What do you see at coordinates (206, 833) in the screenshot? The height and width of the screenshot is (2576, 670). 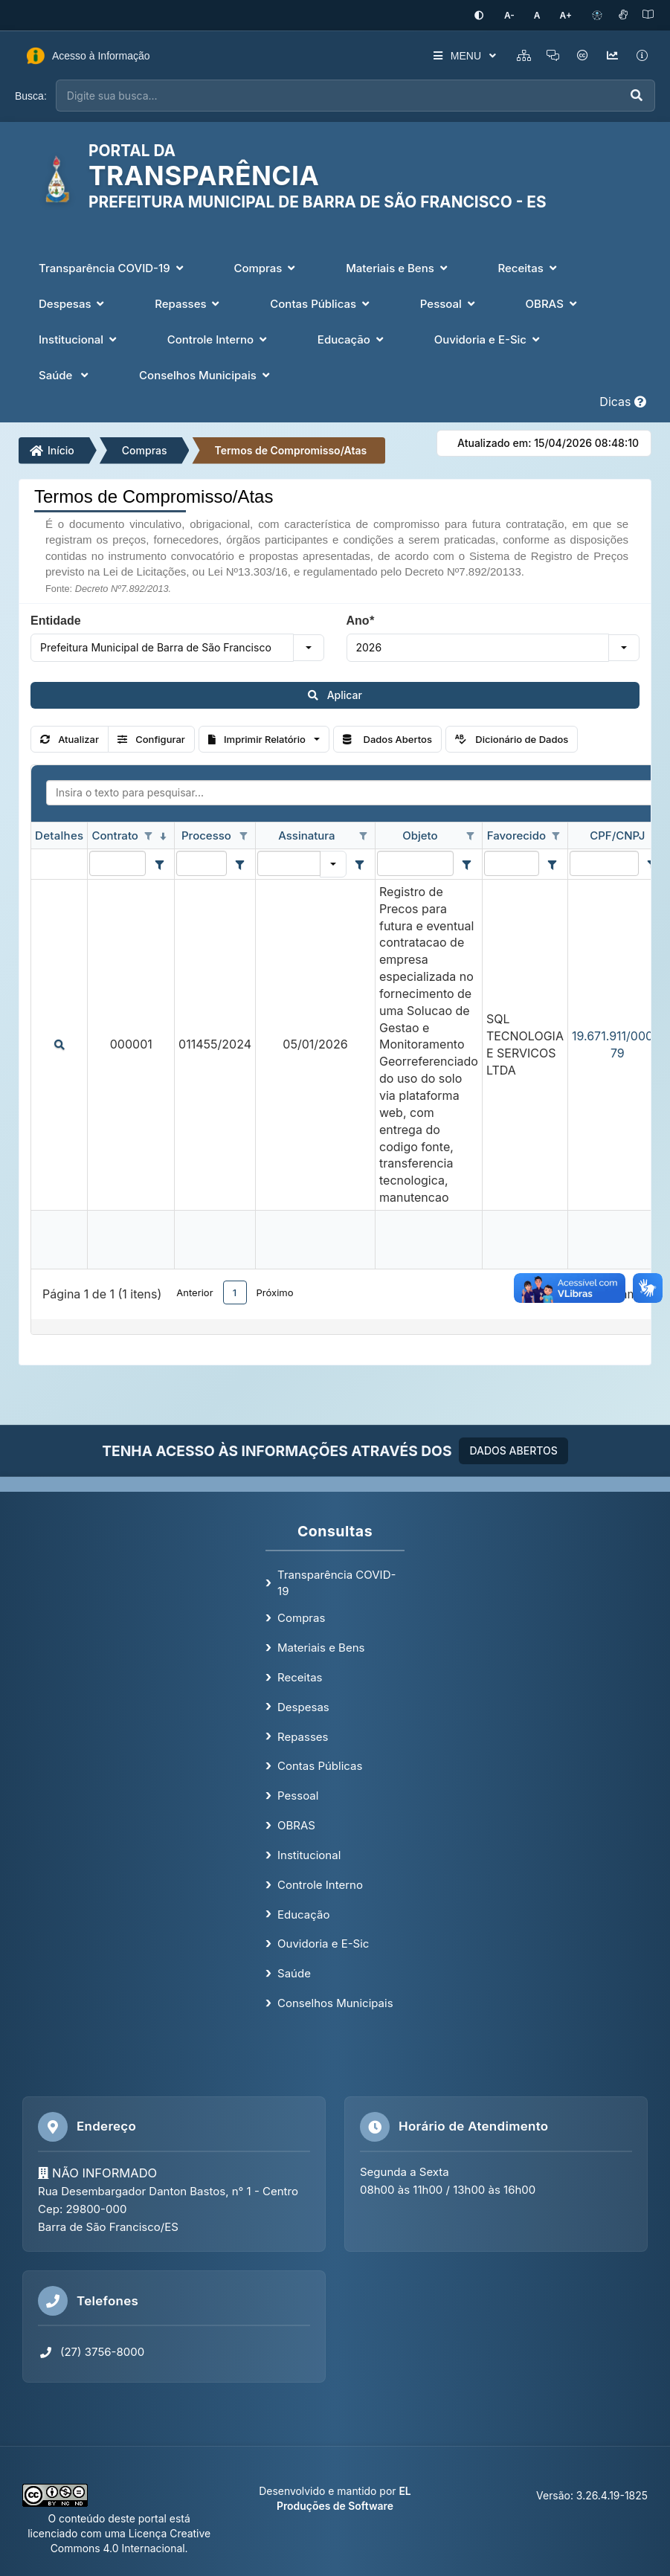 I see `Processo [coluna de cabeçalho de Processo.]` at bounding box center [206, 833].